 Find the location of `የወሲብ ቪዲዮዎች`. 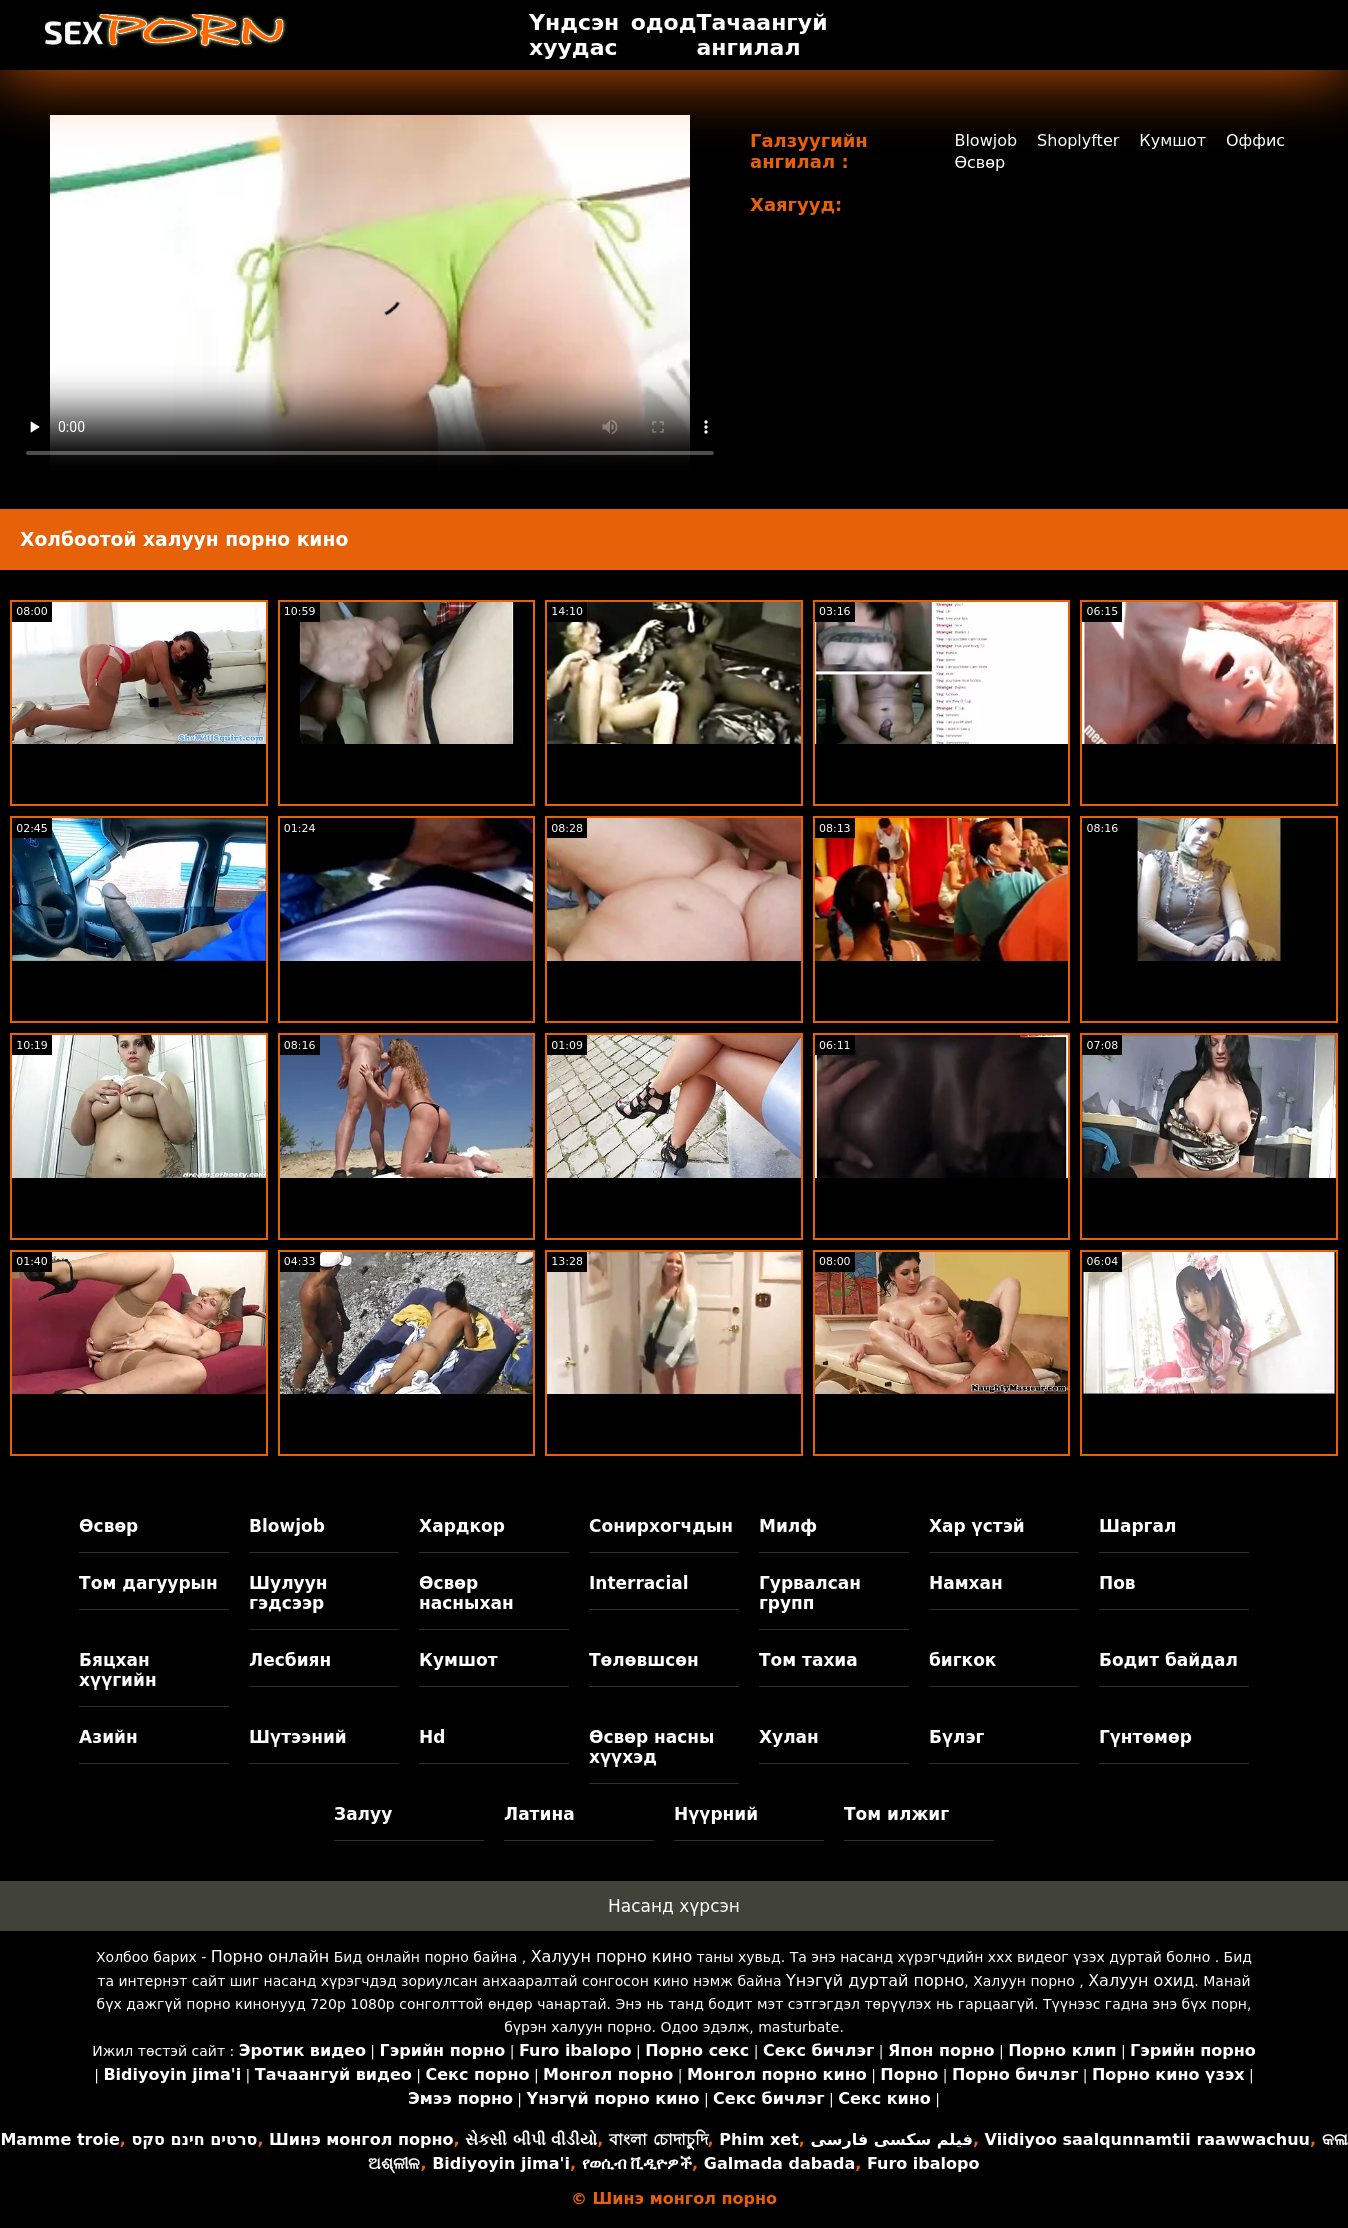

የወሲብ ቪዲዮዎች is located at coordinates (637, 2163).